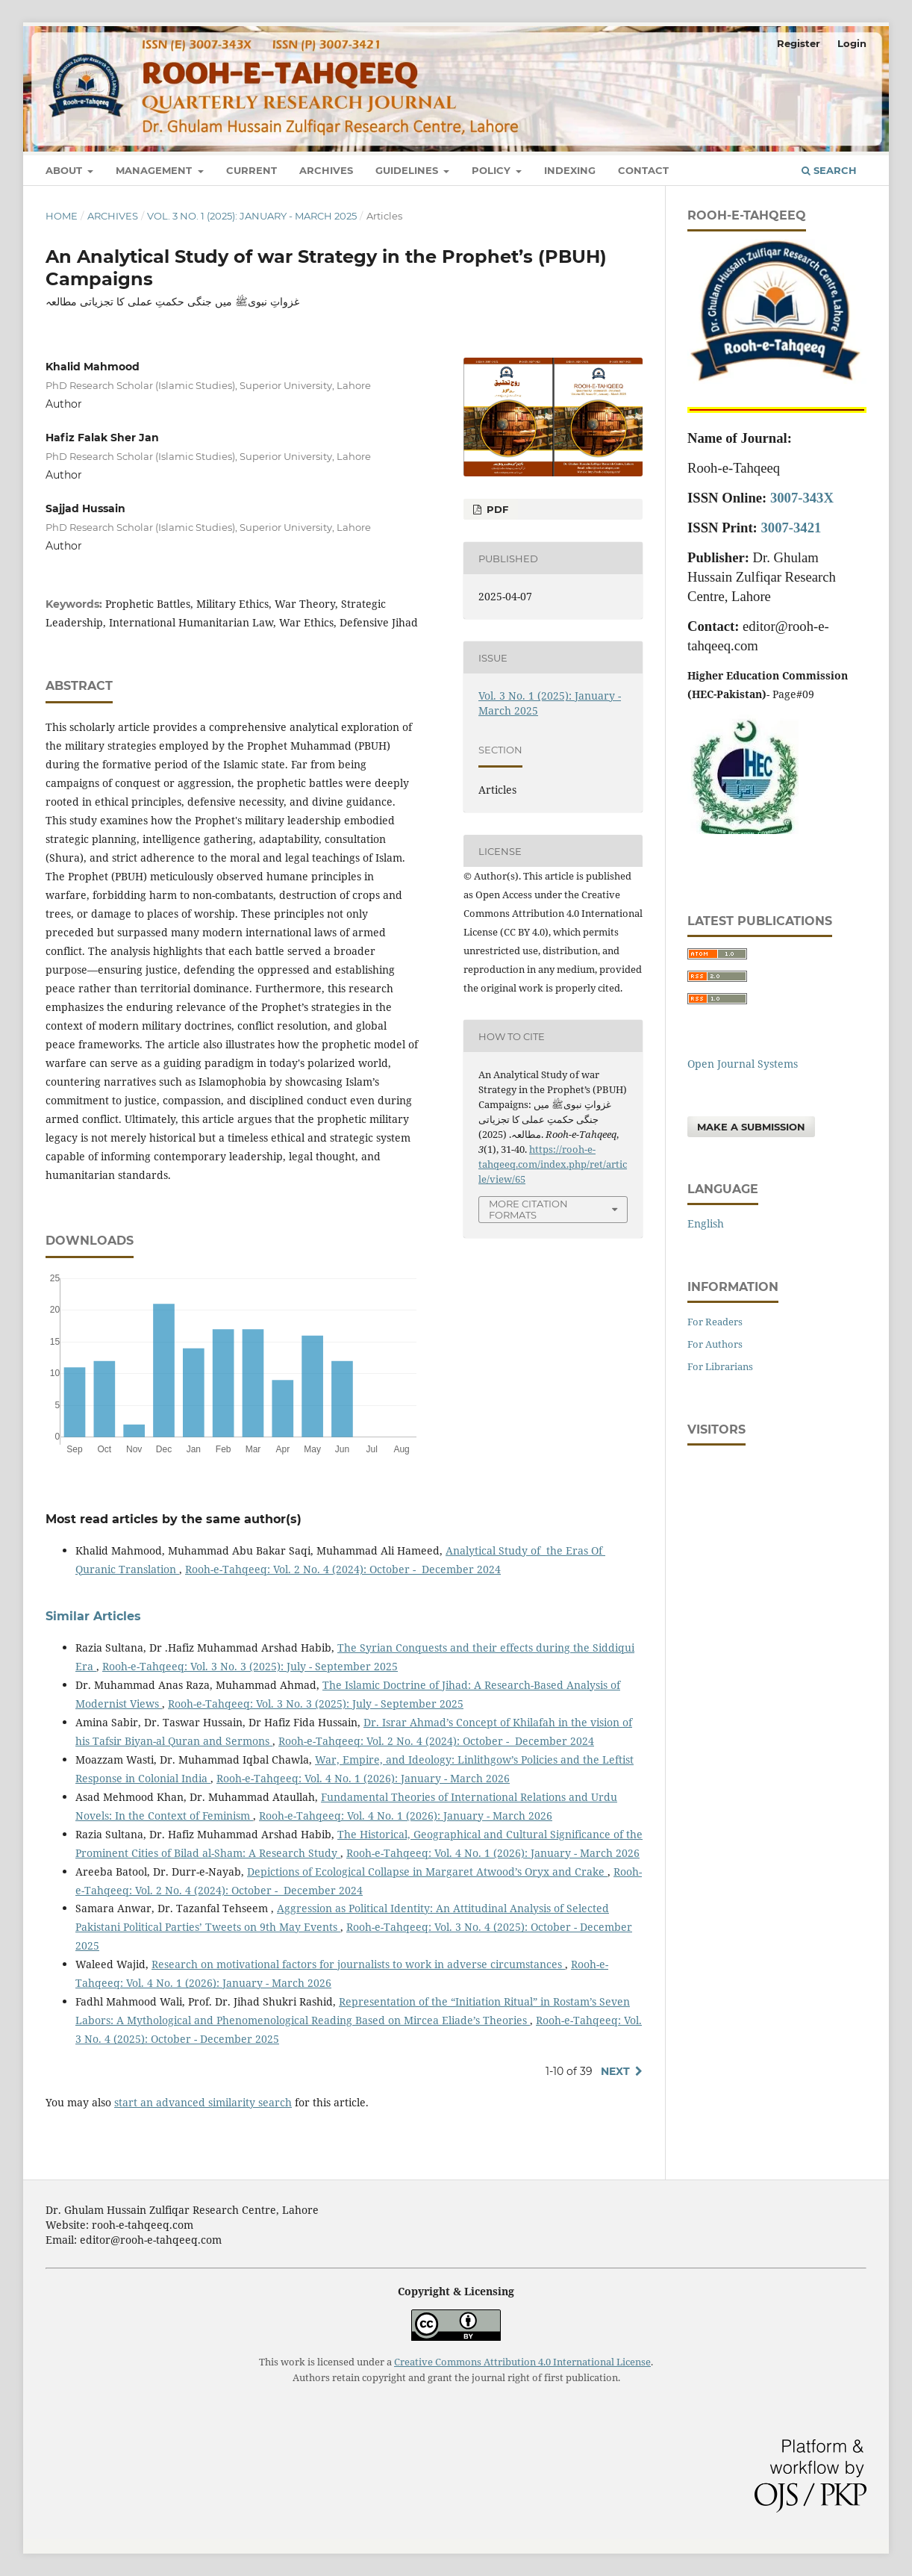 The image size is (912, 2576). I want to click on Management, so click(155, 170).